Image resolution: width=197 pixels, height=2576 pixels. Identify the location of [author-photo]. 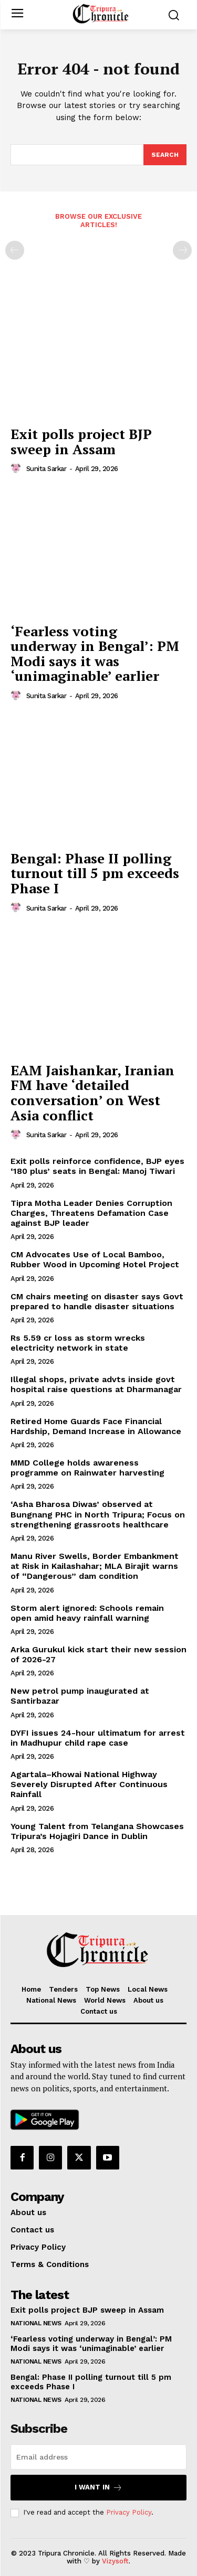
(17, 468).